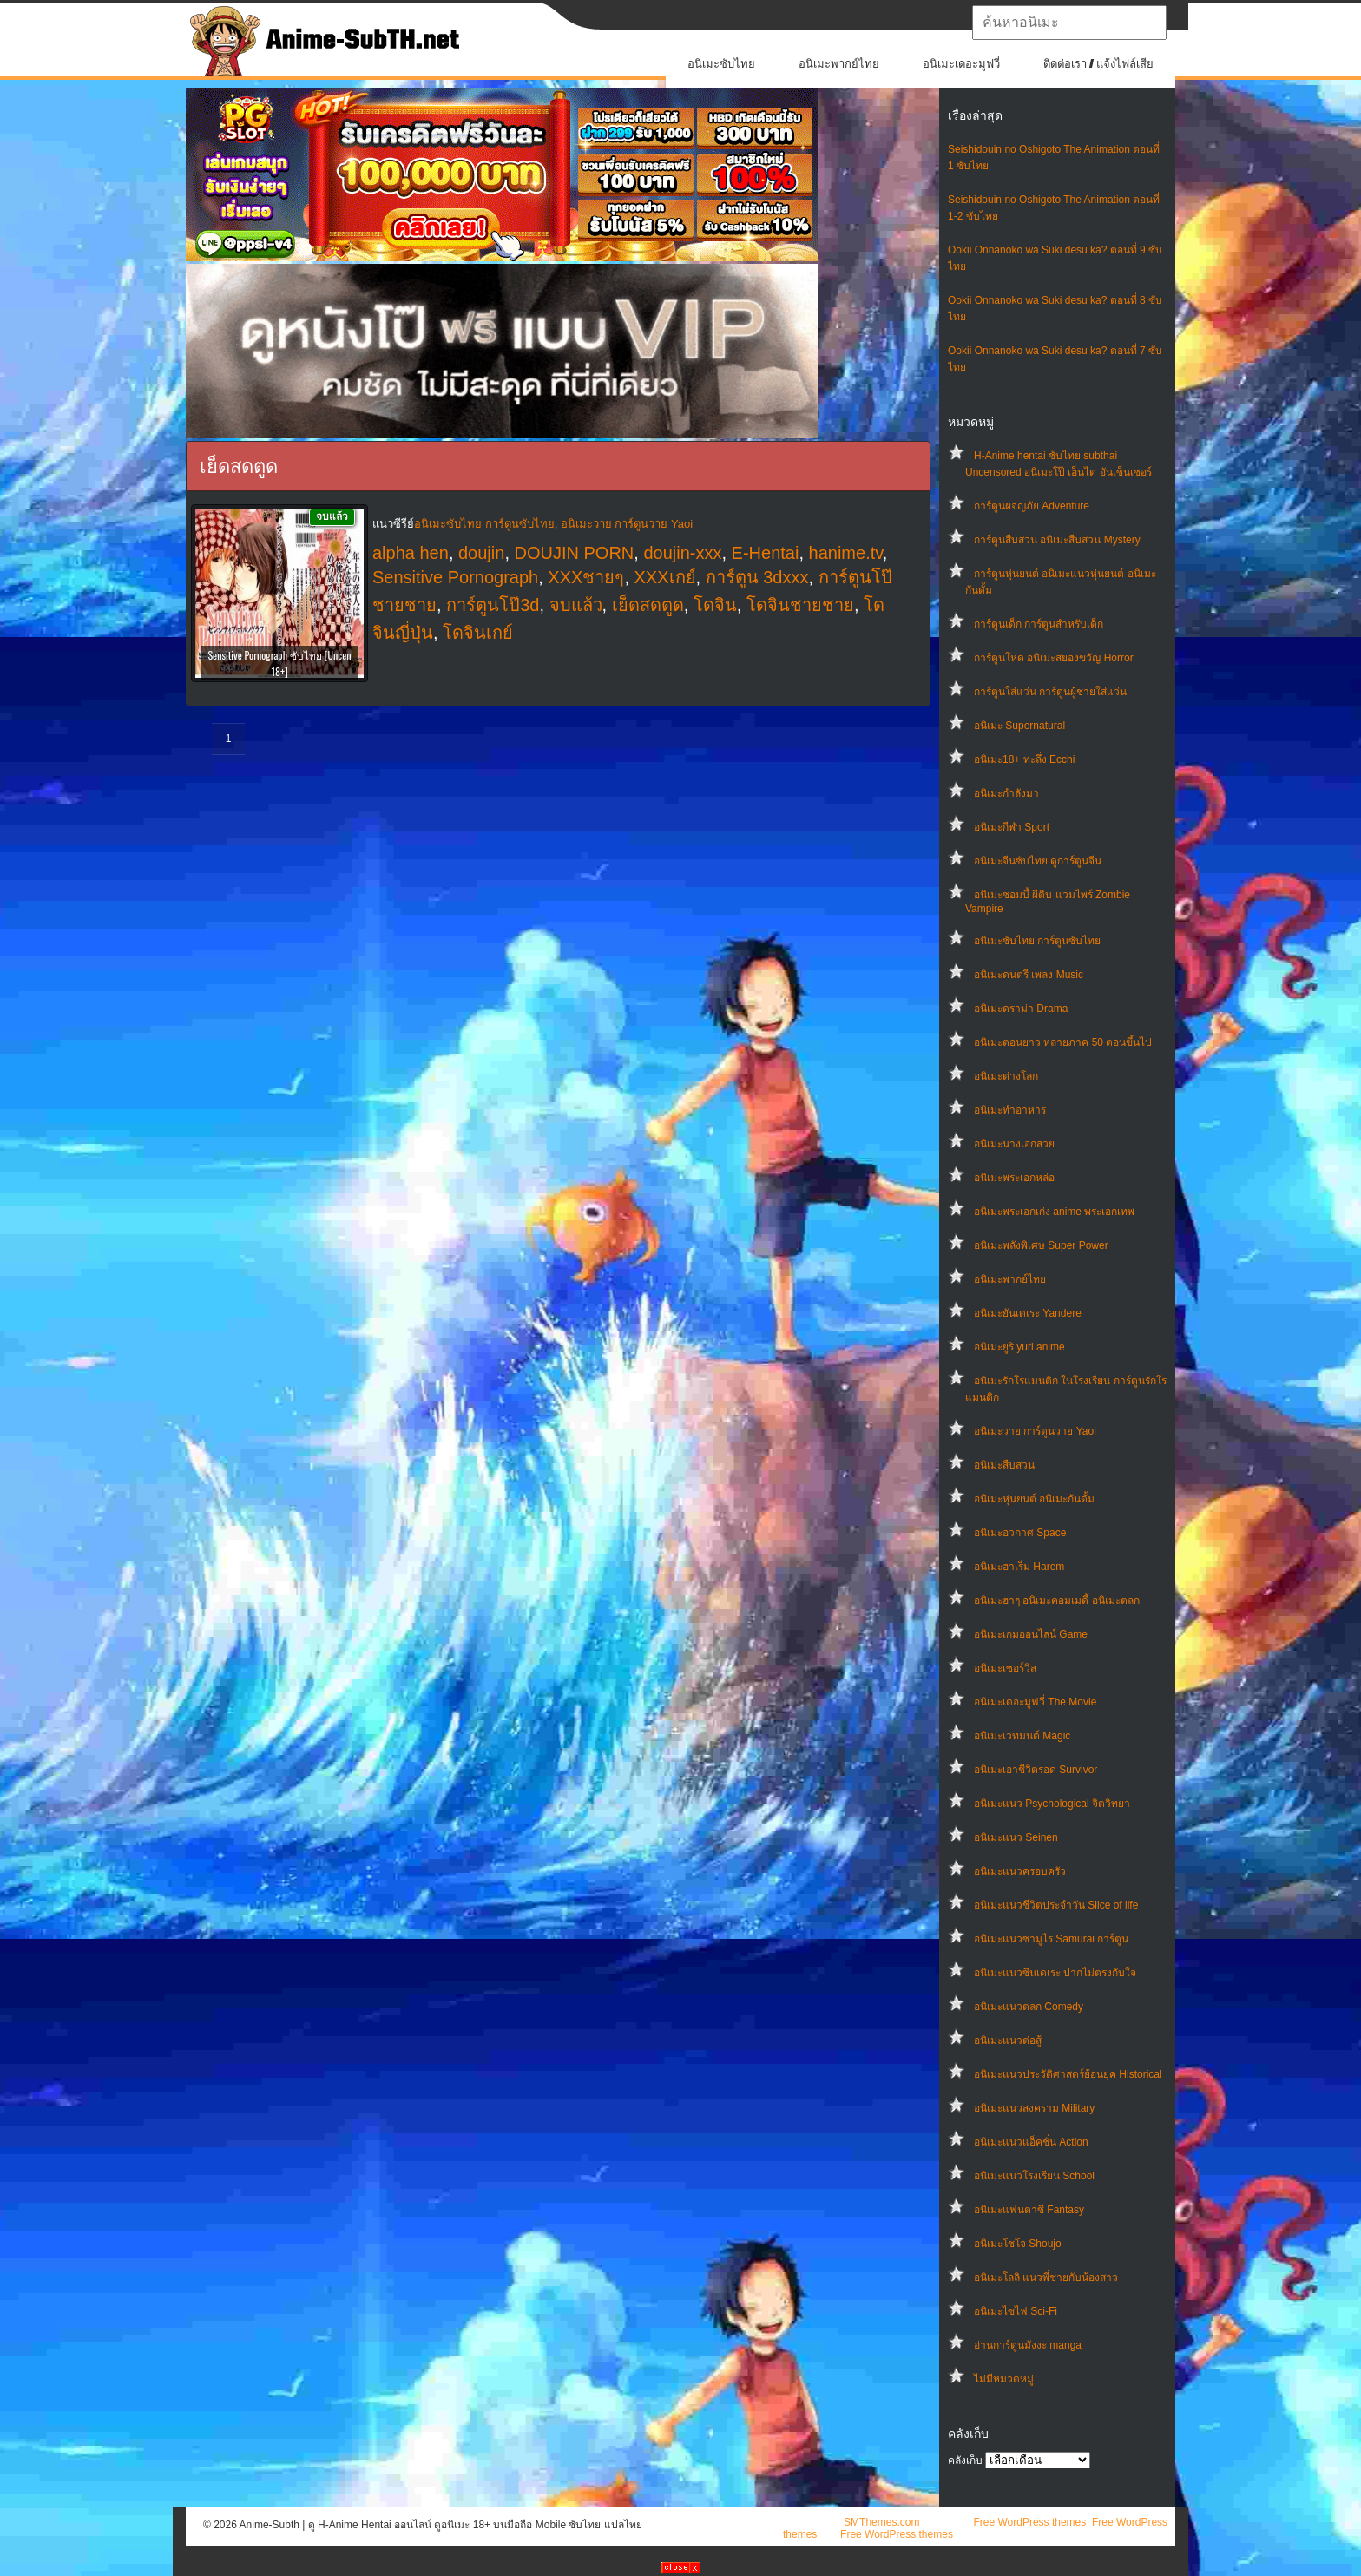  Describe the element at coordinates (575, 604) in the screenshot. I see `จบแล้ว` at that location.